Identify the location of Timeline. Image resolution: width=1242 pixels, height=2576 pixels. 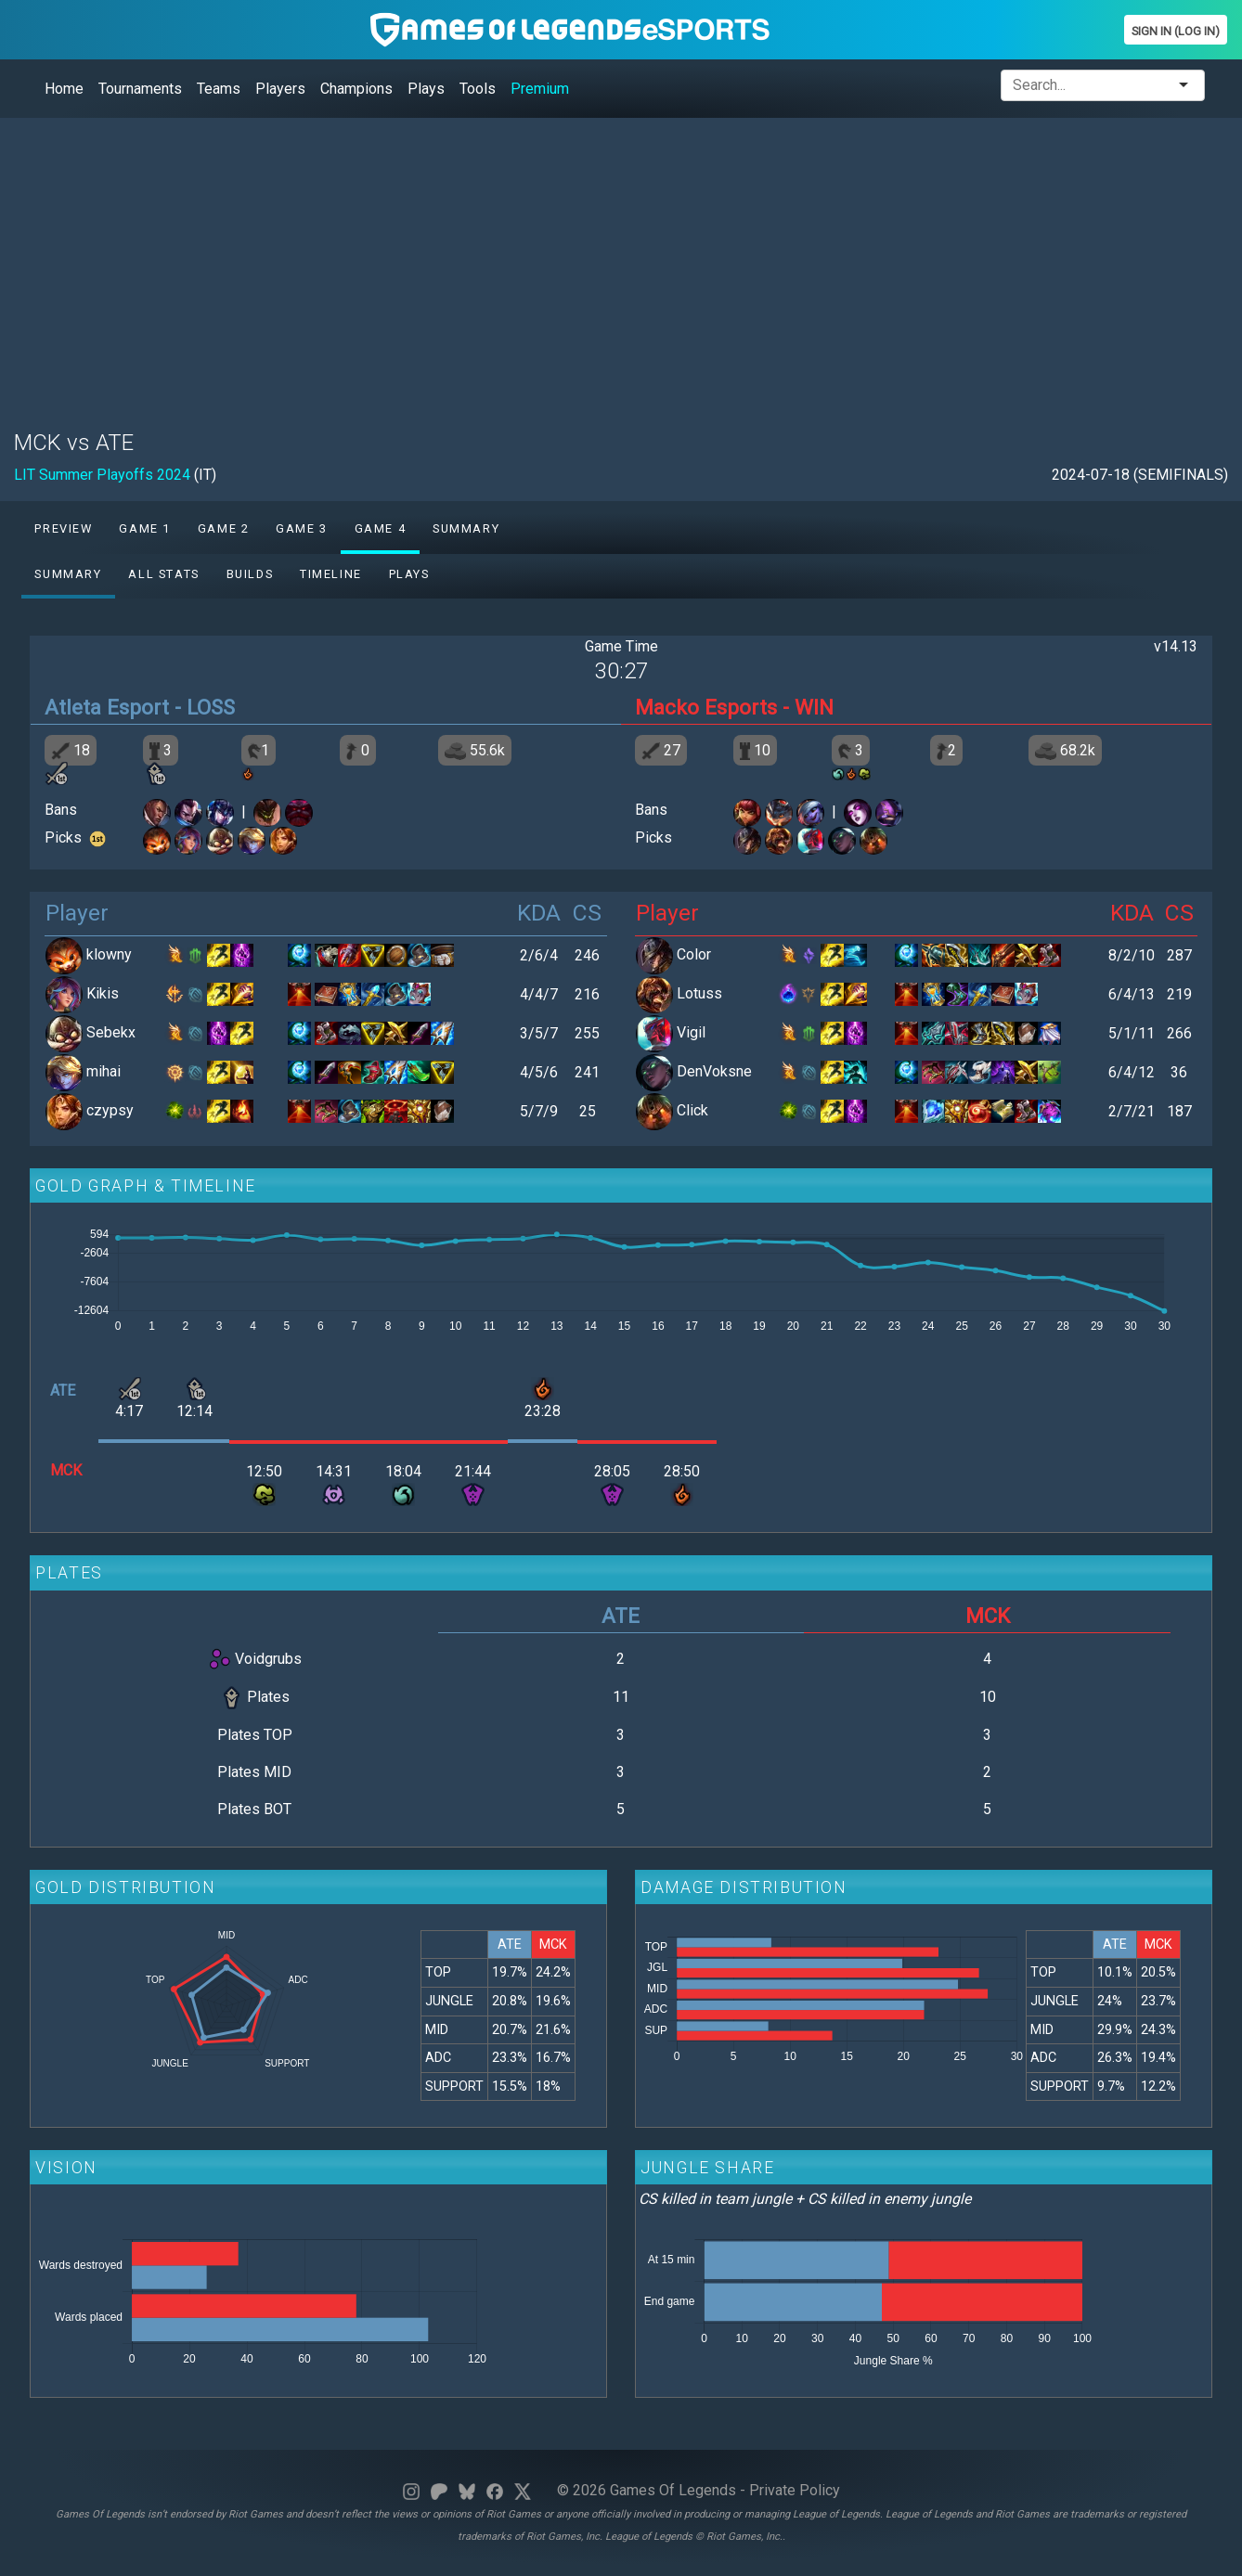
(331, 574).